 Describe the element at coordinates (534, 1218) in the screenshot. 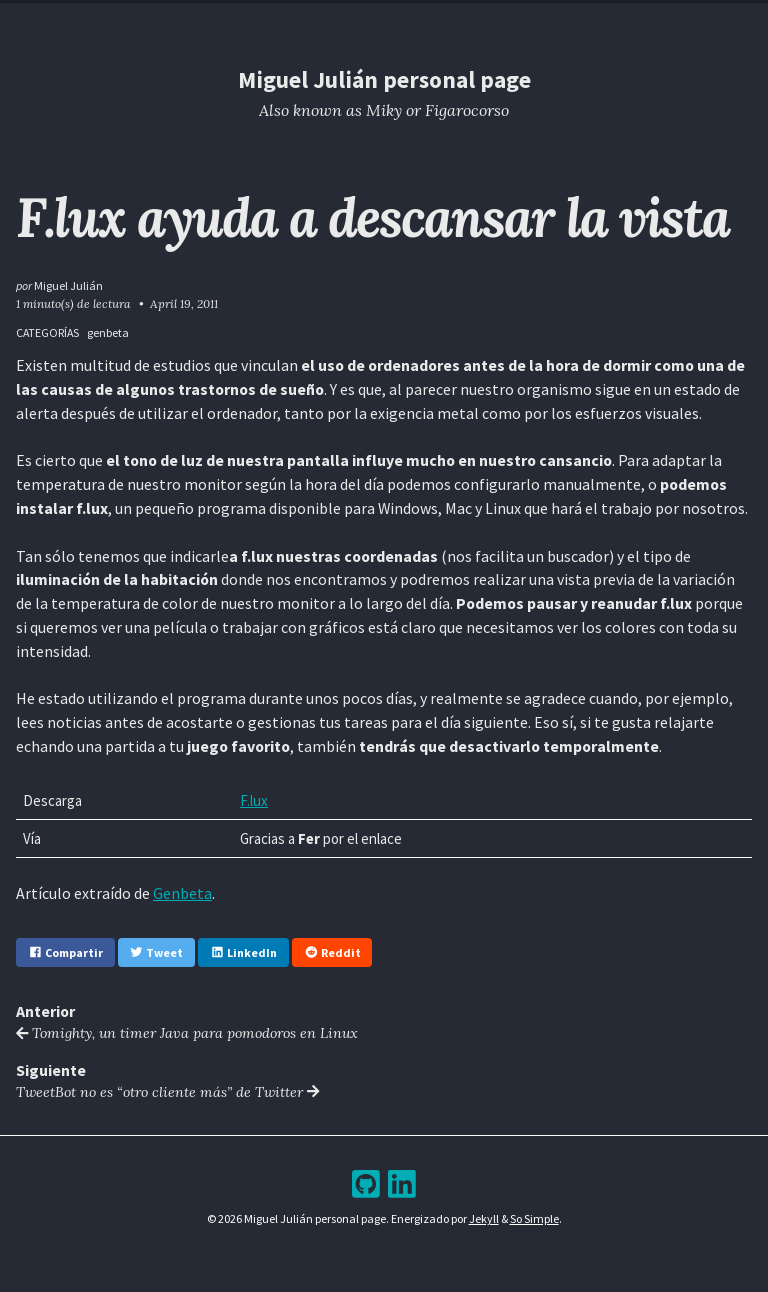

I see `So Simple` at that location.